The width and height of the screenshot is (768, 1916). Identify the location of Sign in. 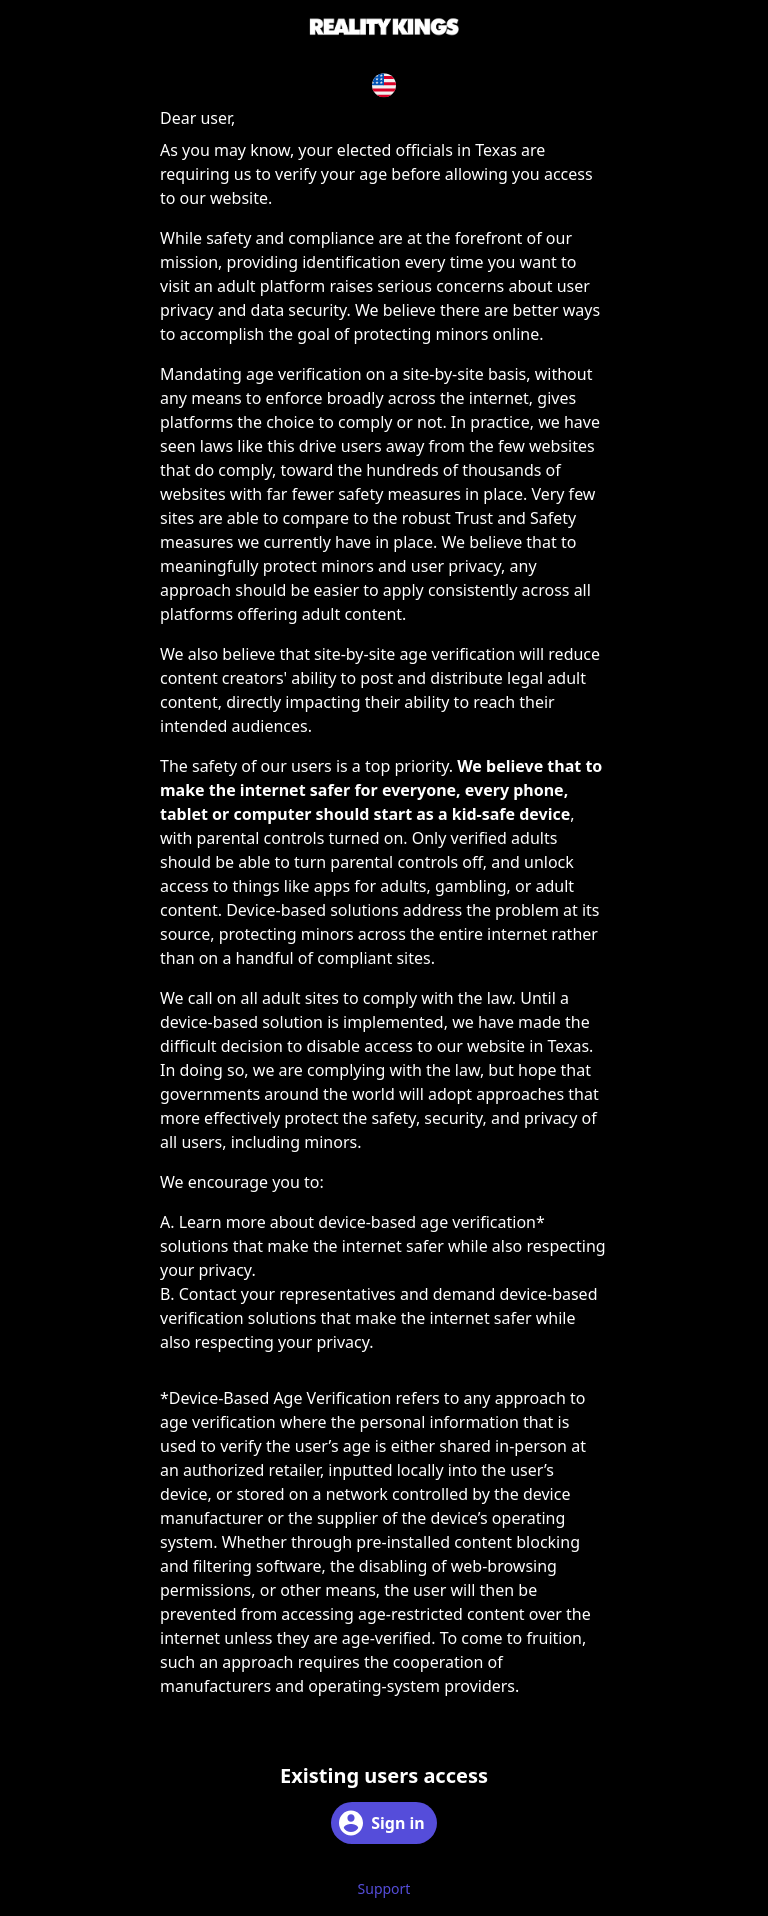
(381, 1823).